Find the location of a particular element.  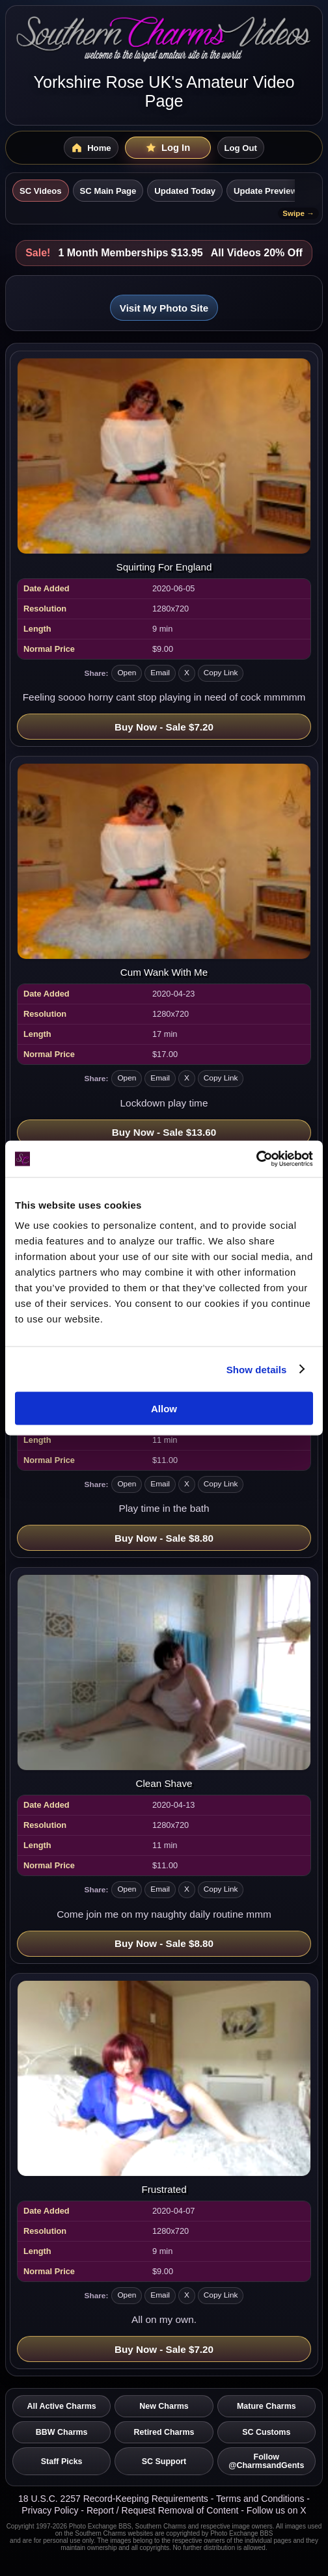

Email is located at coordinates (160, 672).